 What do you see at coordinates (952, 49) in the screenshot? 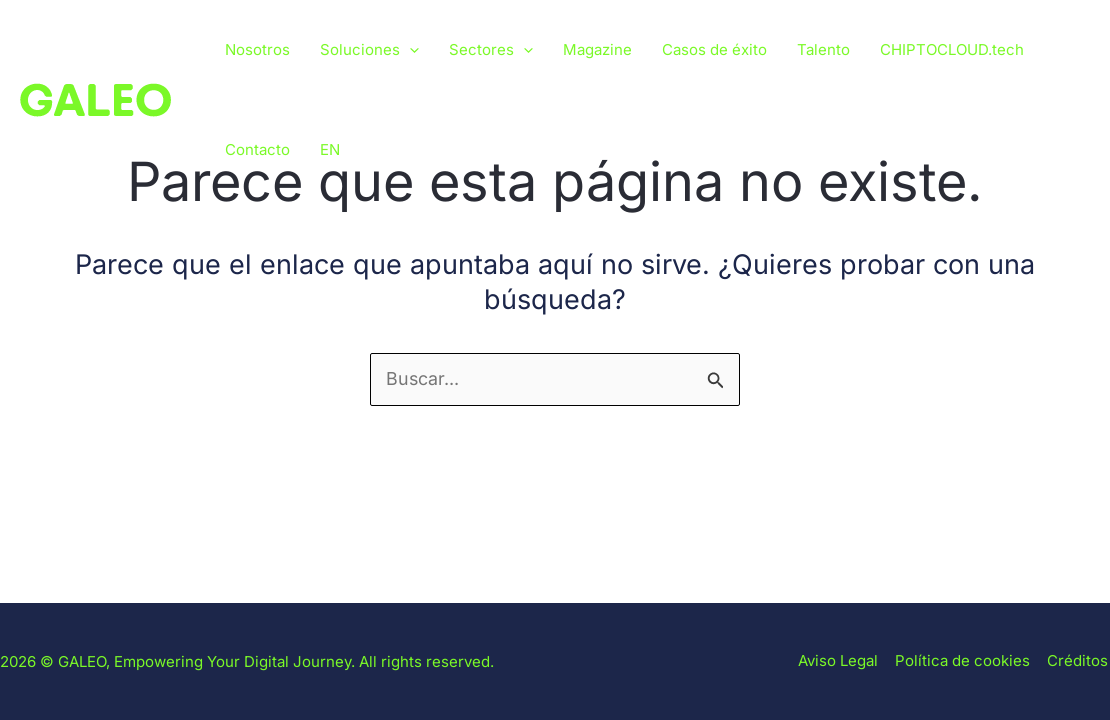
I see `CHIPTOCLOUD.tech` at bounding box center [952, 49].